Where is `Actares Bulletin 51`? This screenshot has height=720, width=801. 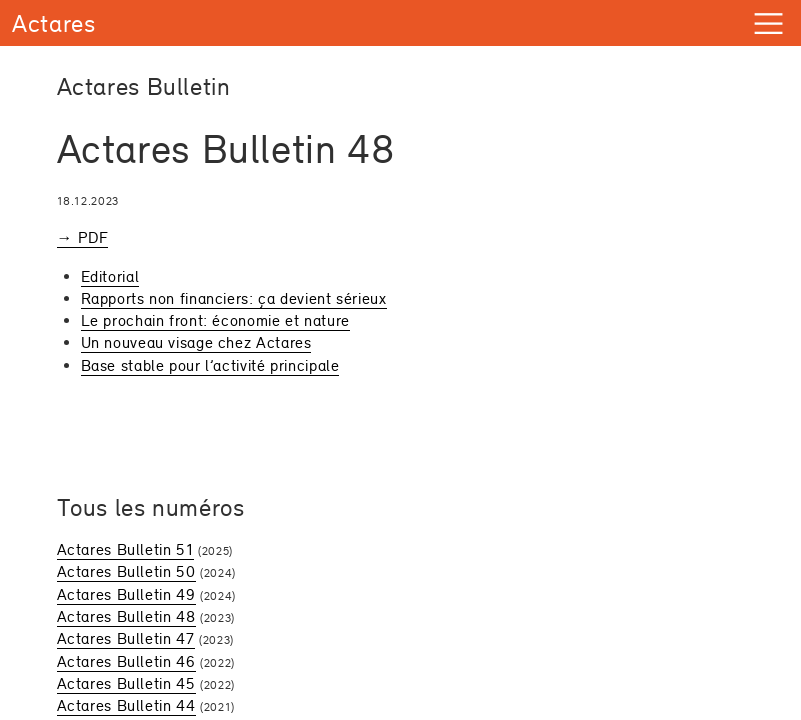 Actares Bulletin 51 is located at coordinates (125, 549).